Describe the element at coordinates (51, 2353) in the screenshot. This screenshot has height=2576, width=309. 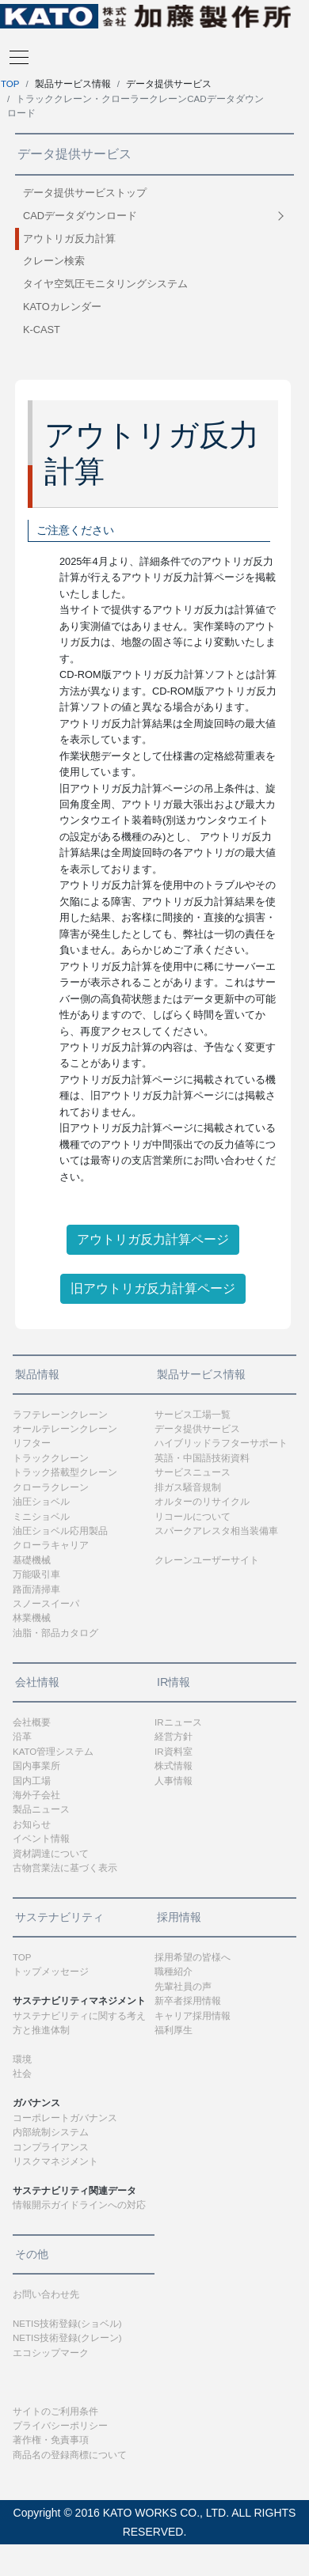
I see `エコシップマーク` at that location.